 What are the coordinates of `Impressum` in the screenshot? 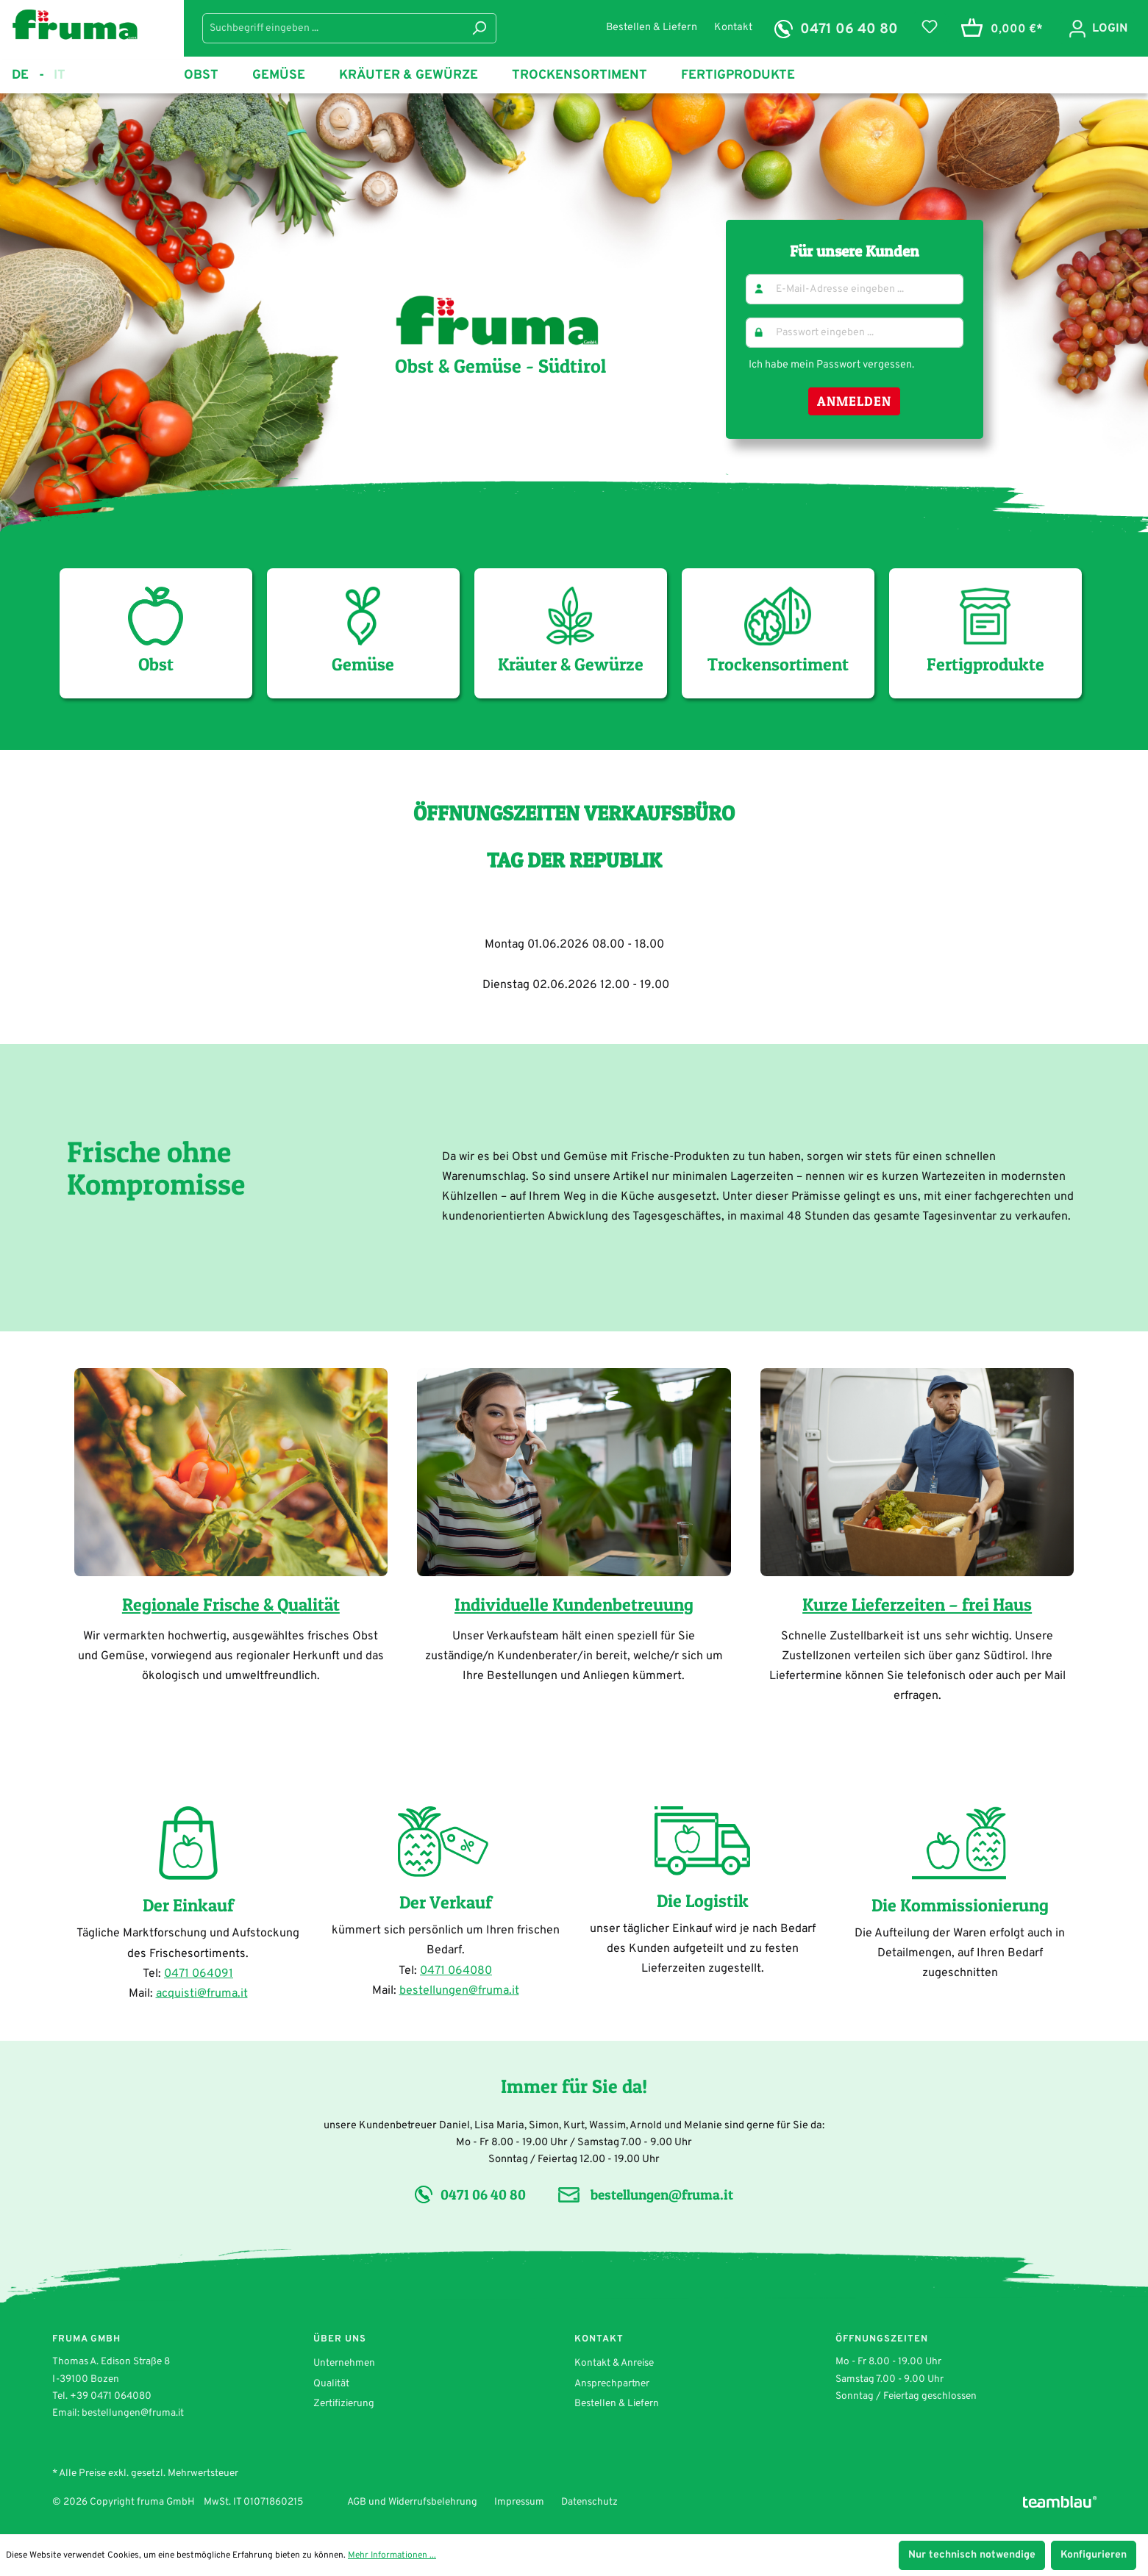 It's located at (519, 2502).